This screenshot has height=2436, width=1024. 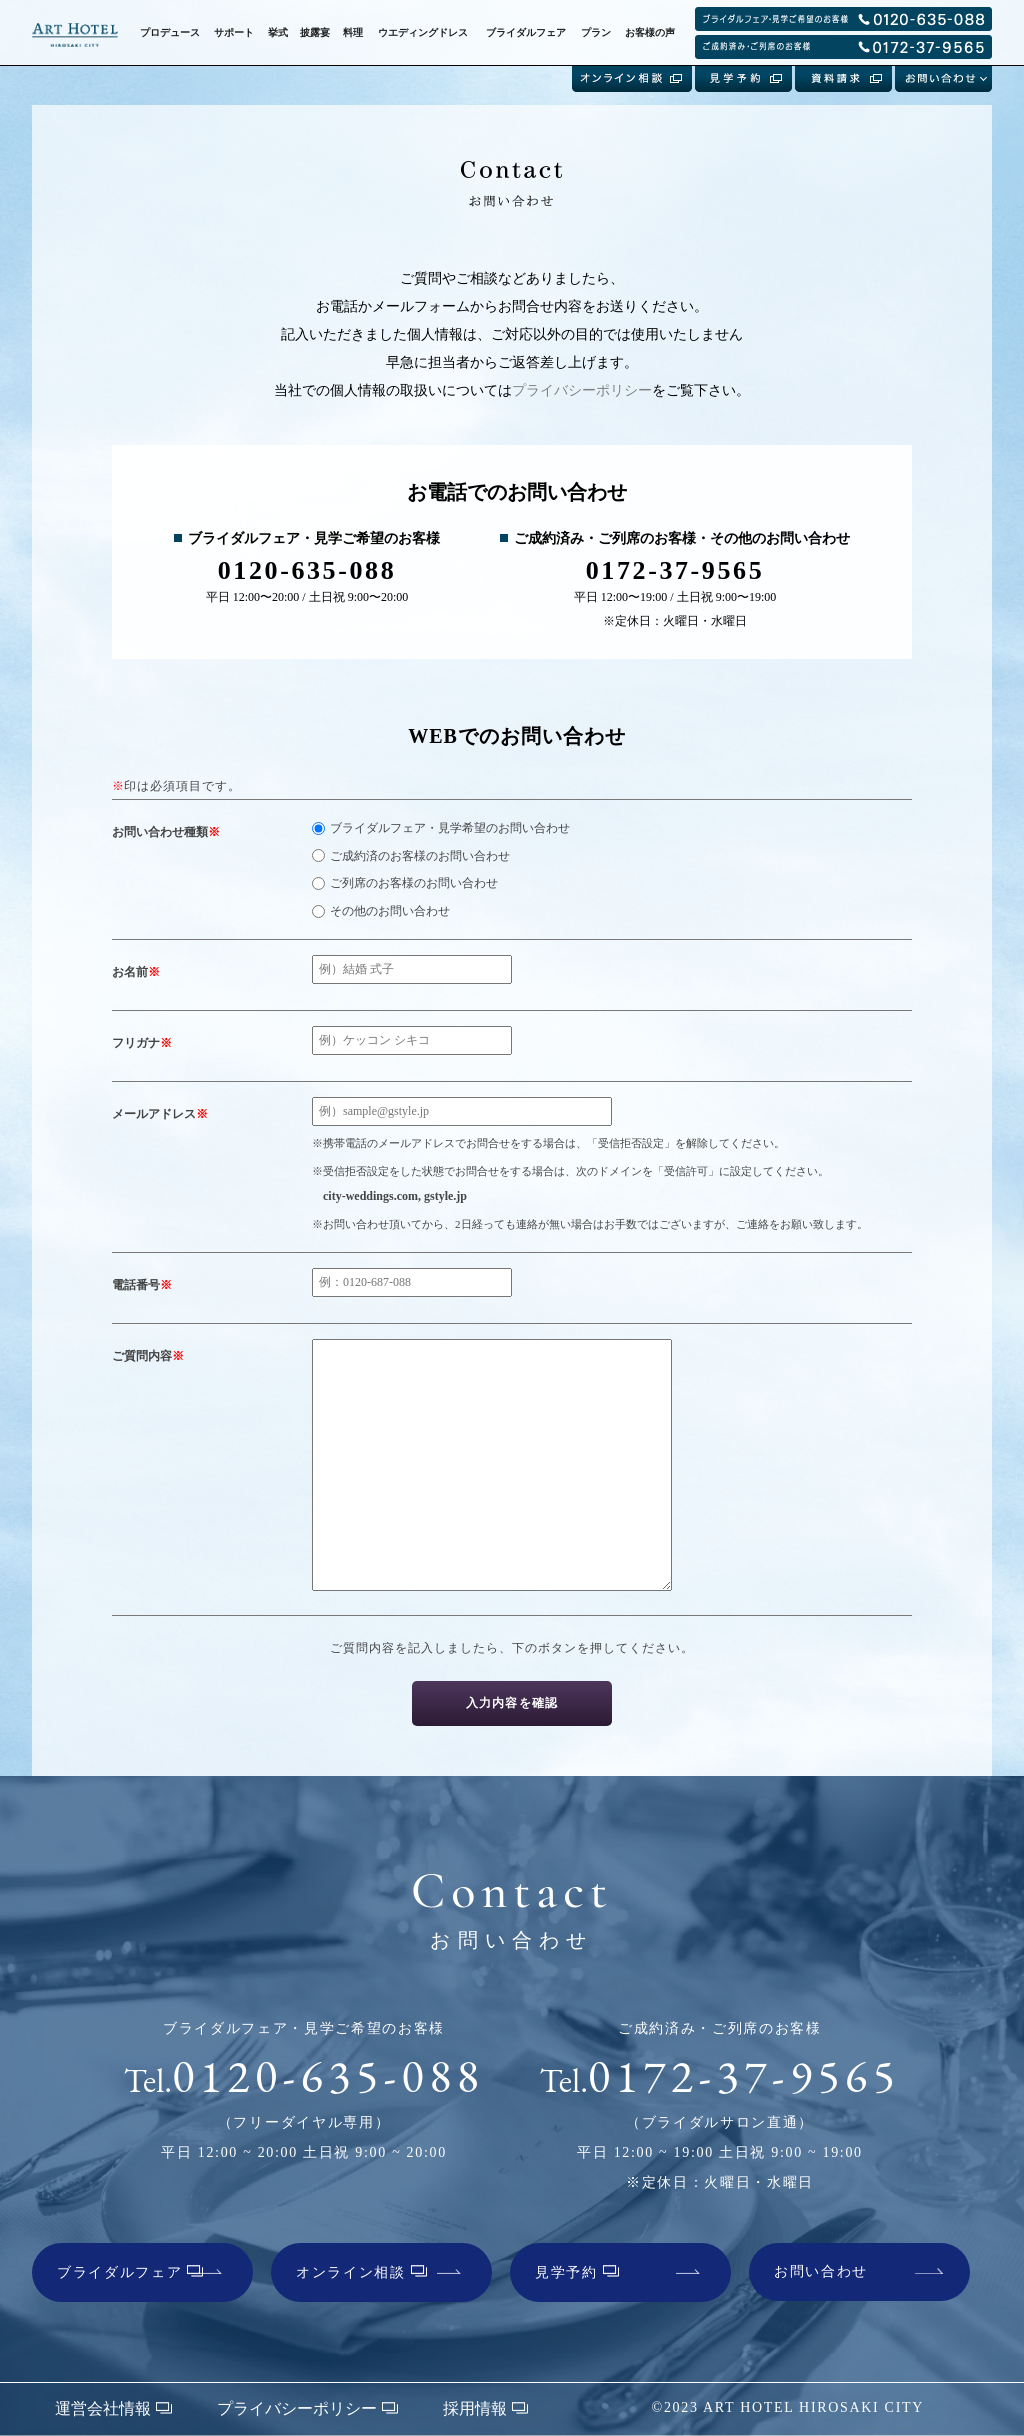 What do you see at coordinates (821, 2271) in the screenshot?
I see `お問い合わせ` at bounding box center [821, 2271].